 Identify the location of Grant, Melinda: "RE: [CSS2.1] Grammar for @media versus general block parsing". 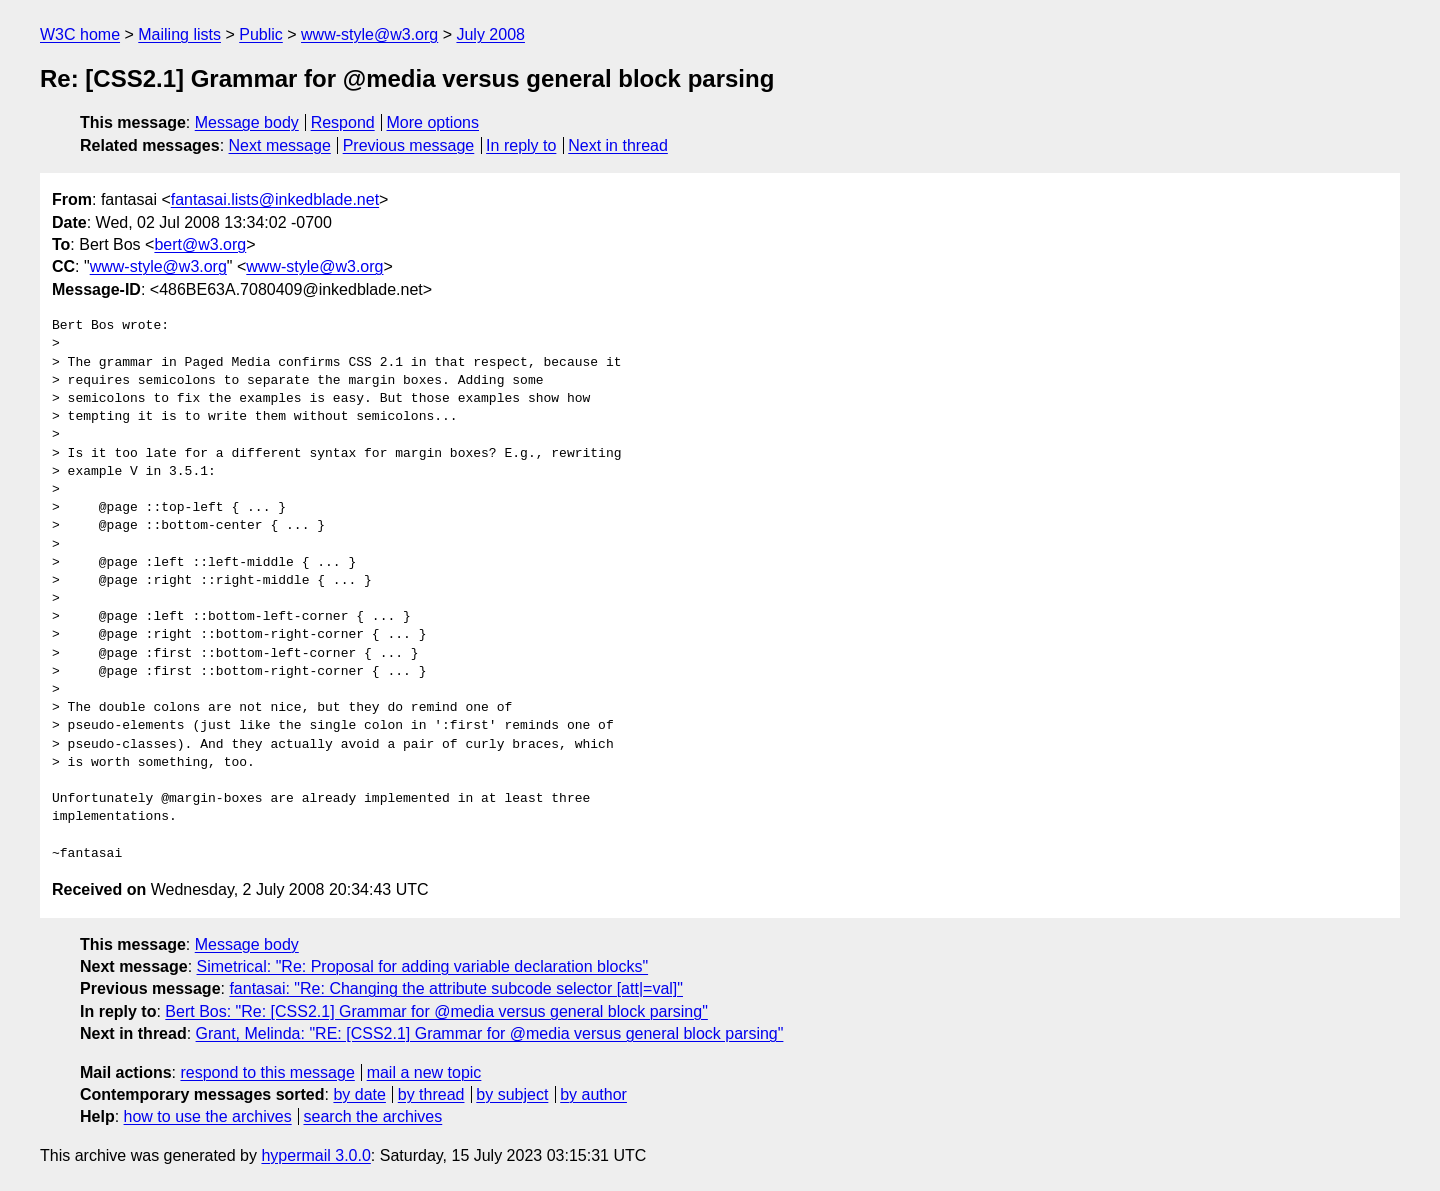
(490, 1033).